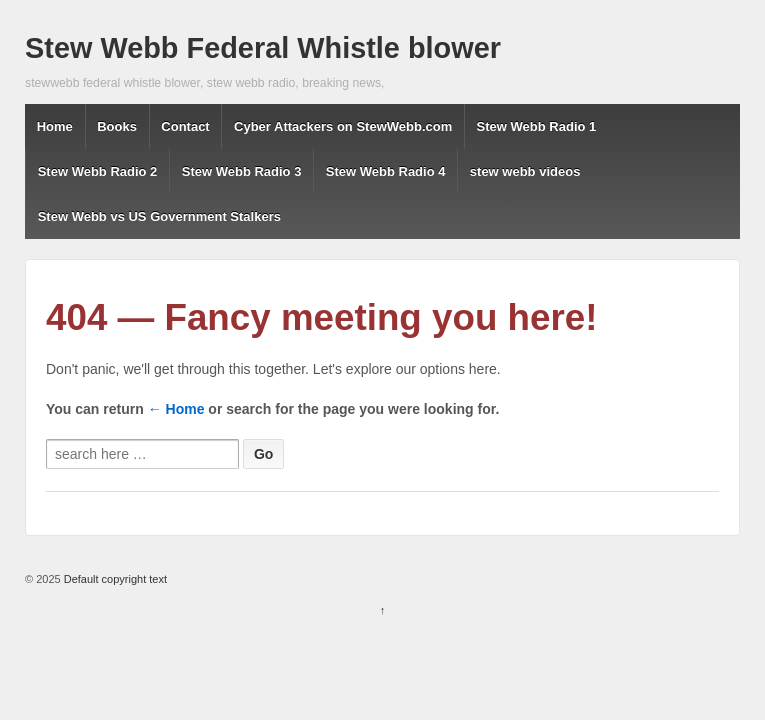  Describe the element at coordinates (263, 48) in the screenshot. I see `Stew Webb Federal Whistle blower` at that location.